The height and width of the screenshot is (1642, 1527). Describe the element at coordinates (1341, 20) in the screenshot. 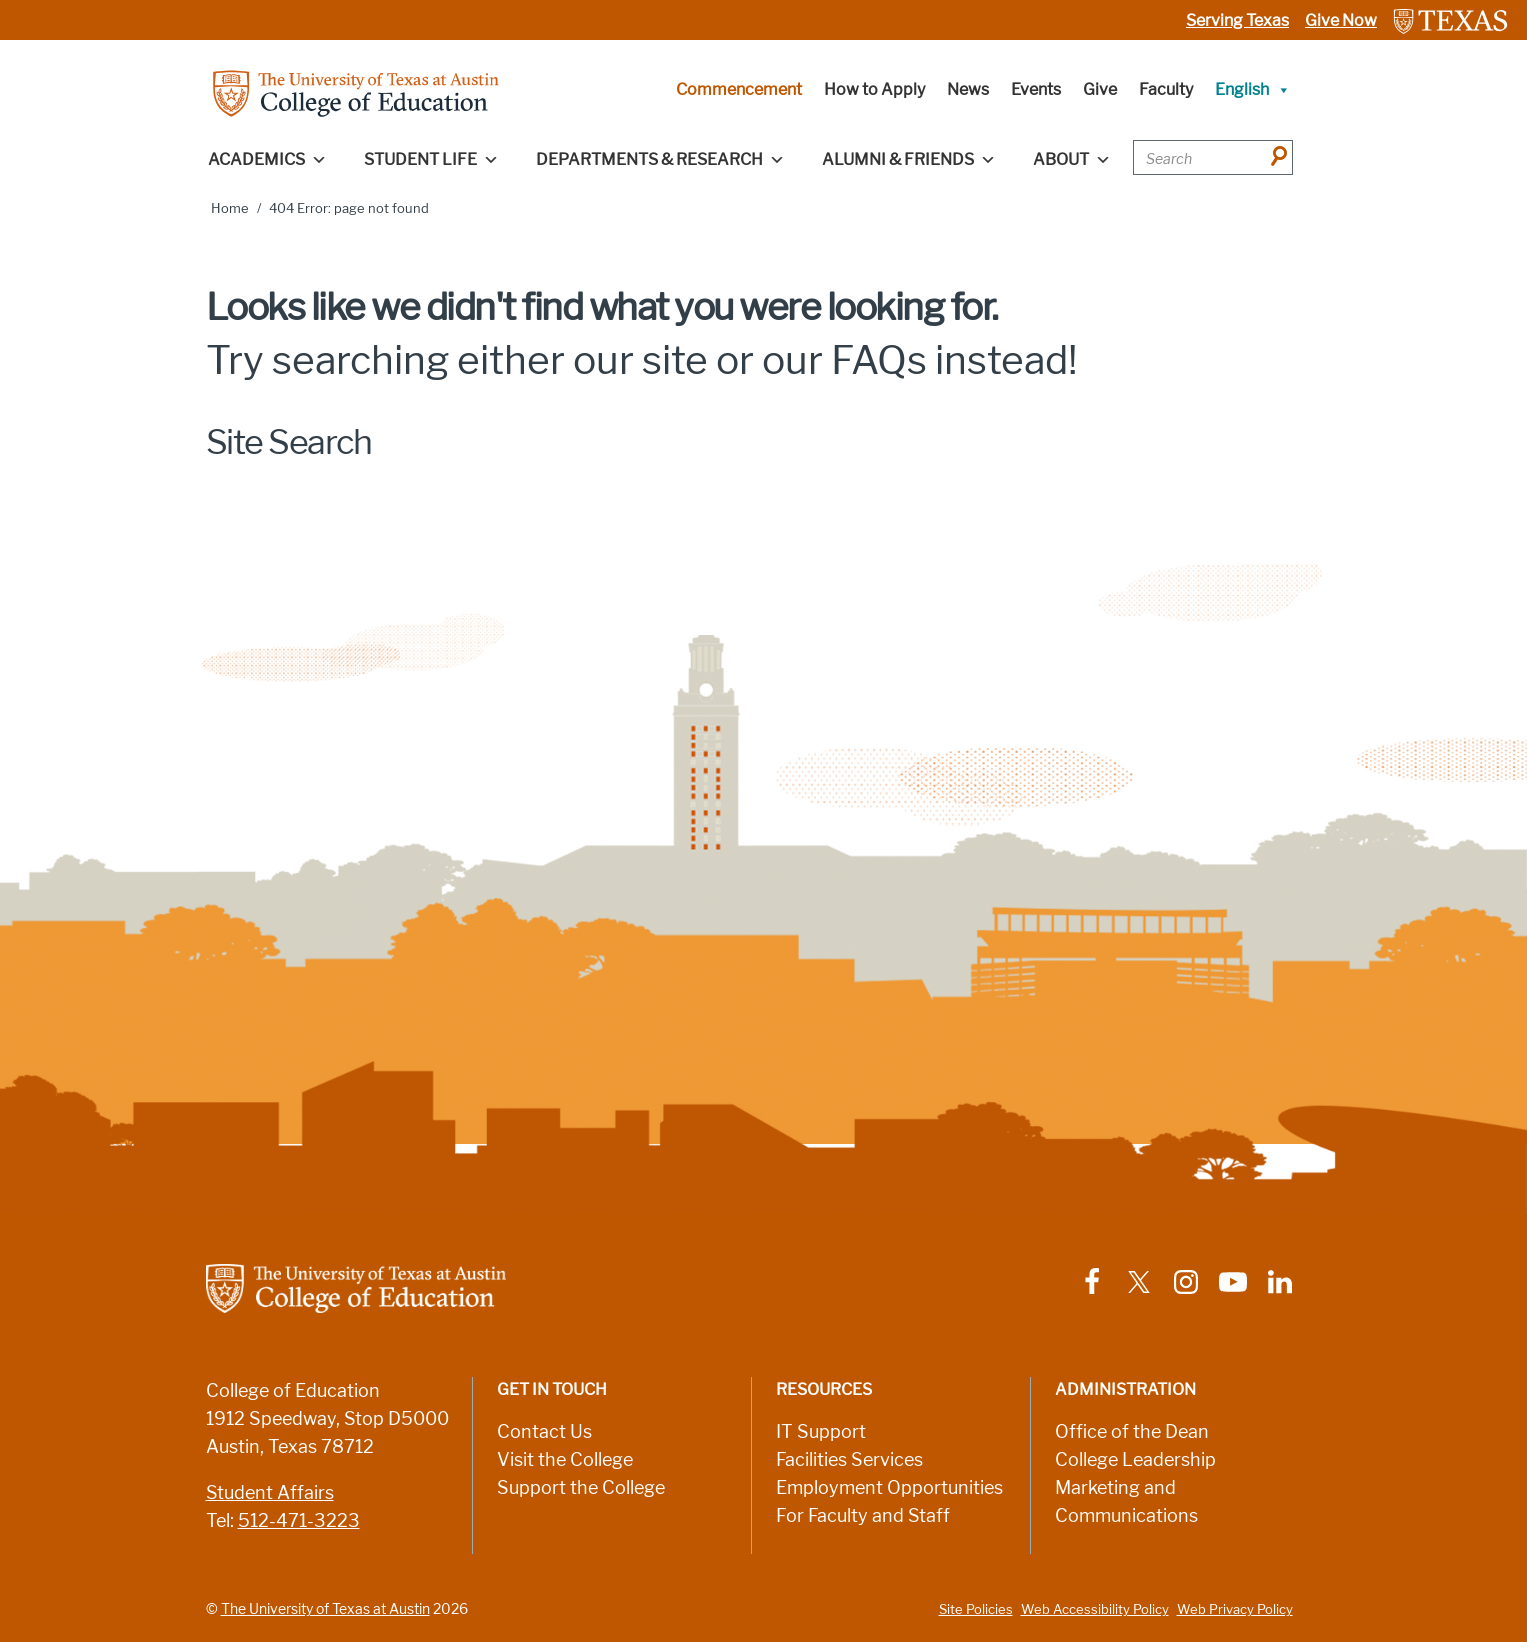

I see `Give Now` at that location.